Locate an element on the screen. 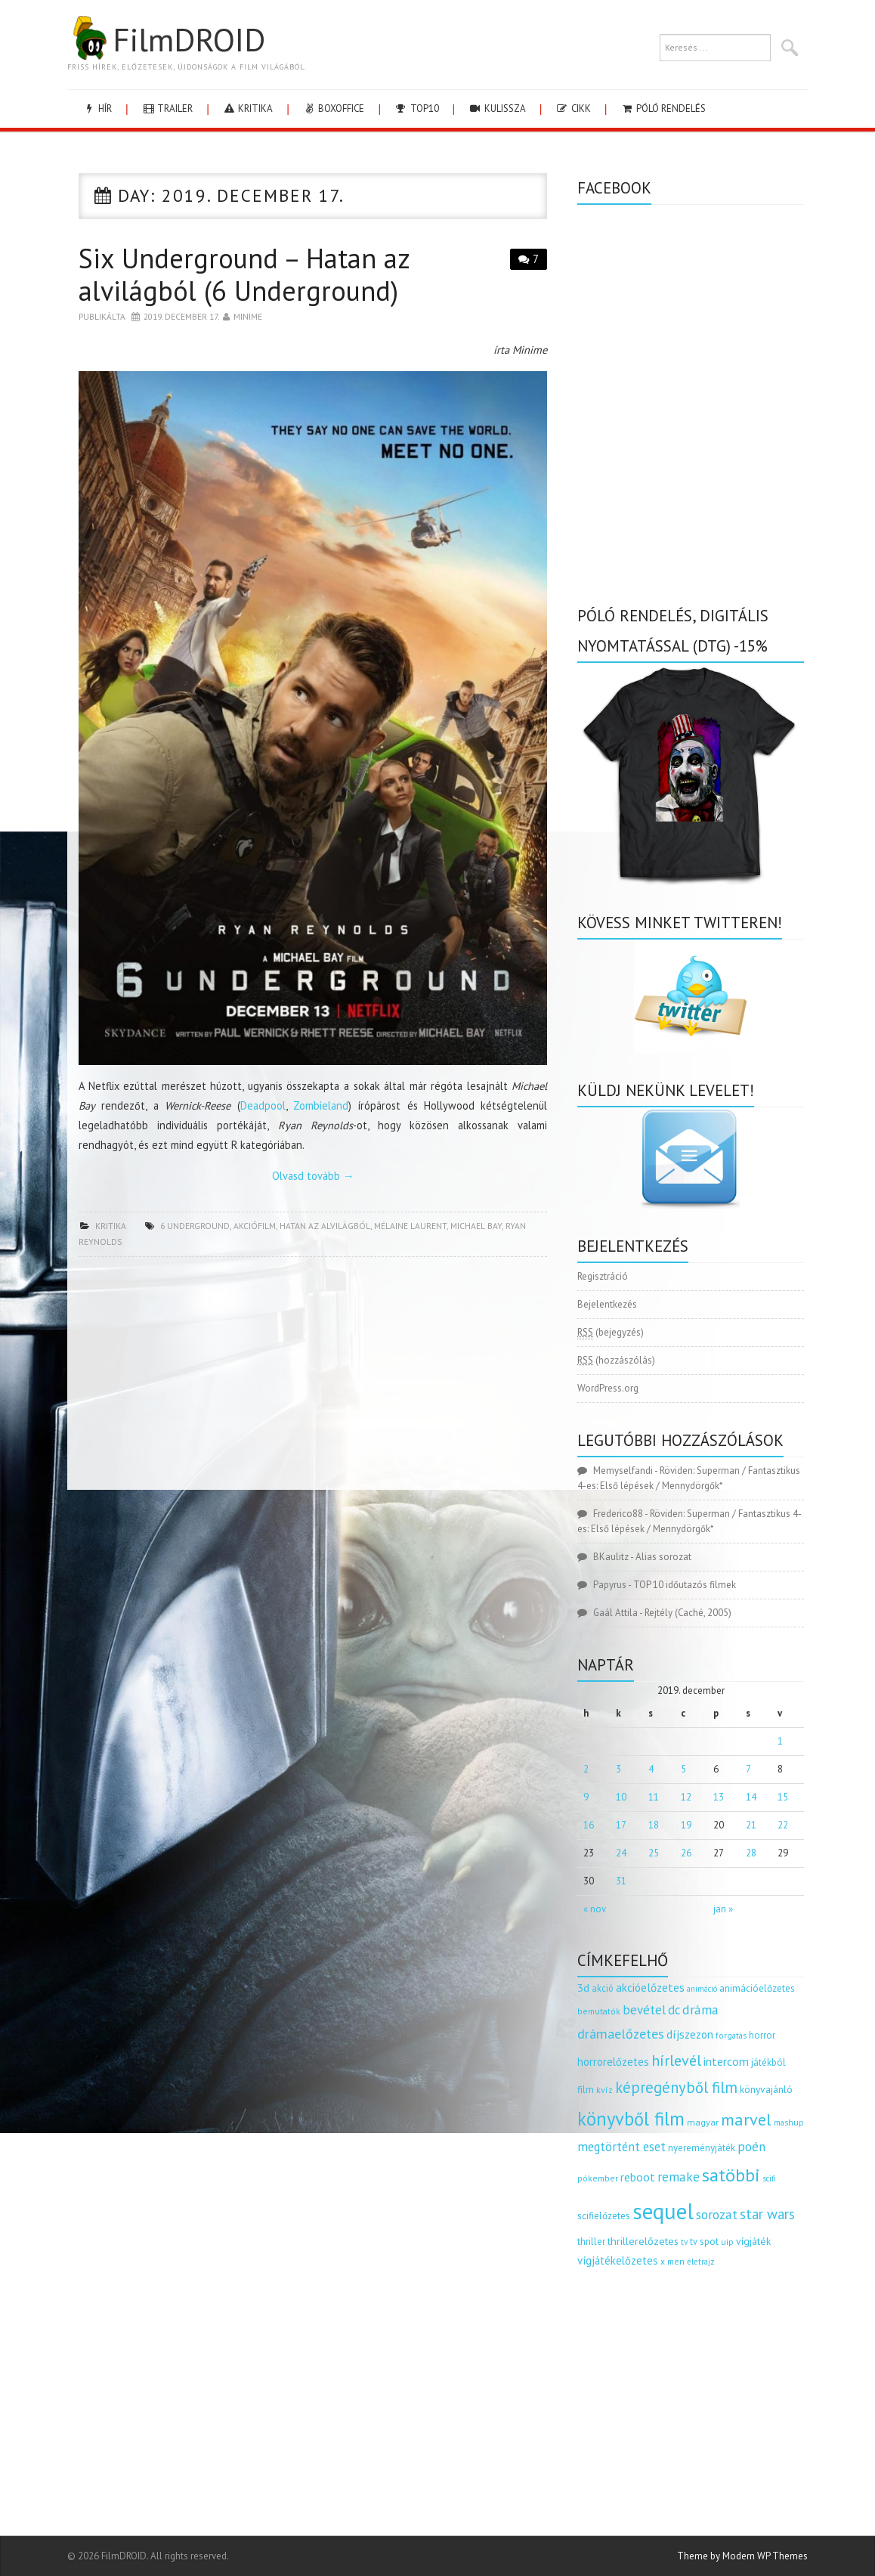  díjszezon [díjszezon (214 elem)] is located at coordinates (689, 2034).